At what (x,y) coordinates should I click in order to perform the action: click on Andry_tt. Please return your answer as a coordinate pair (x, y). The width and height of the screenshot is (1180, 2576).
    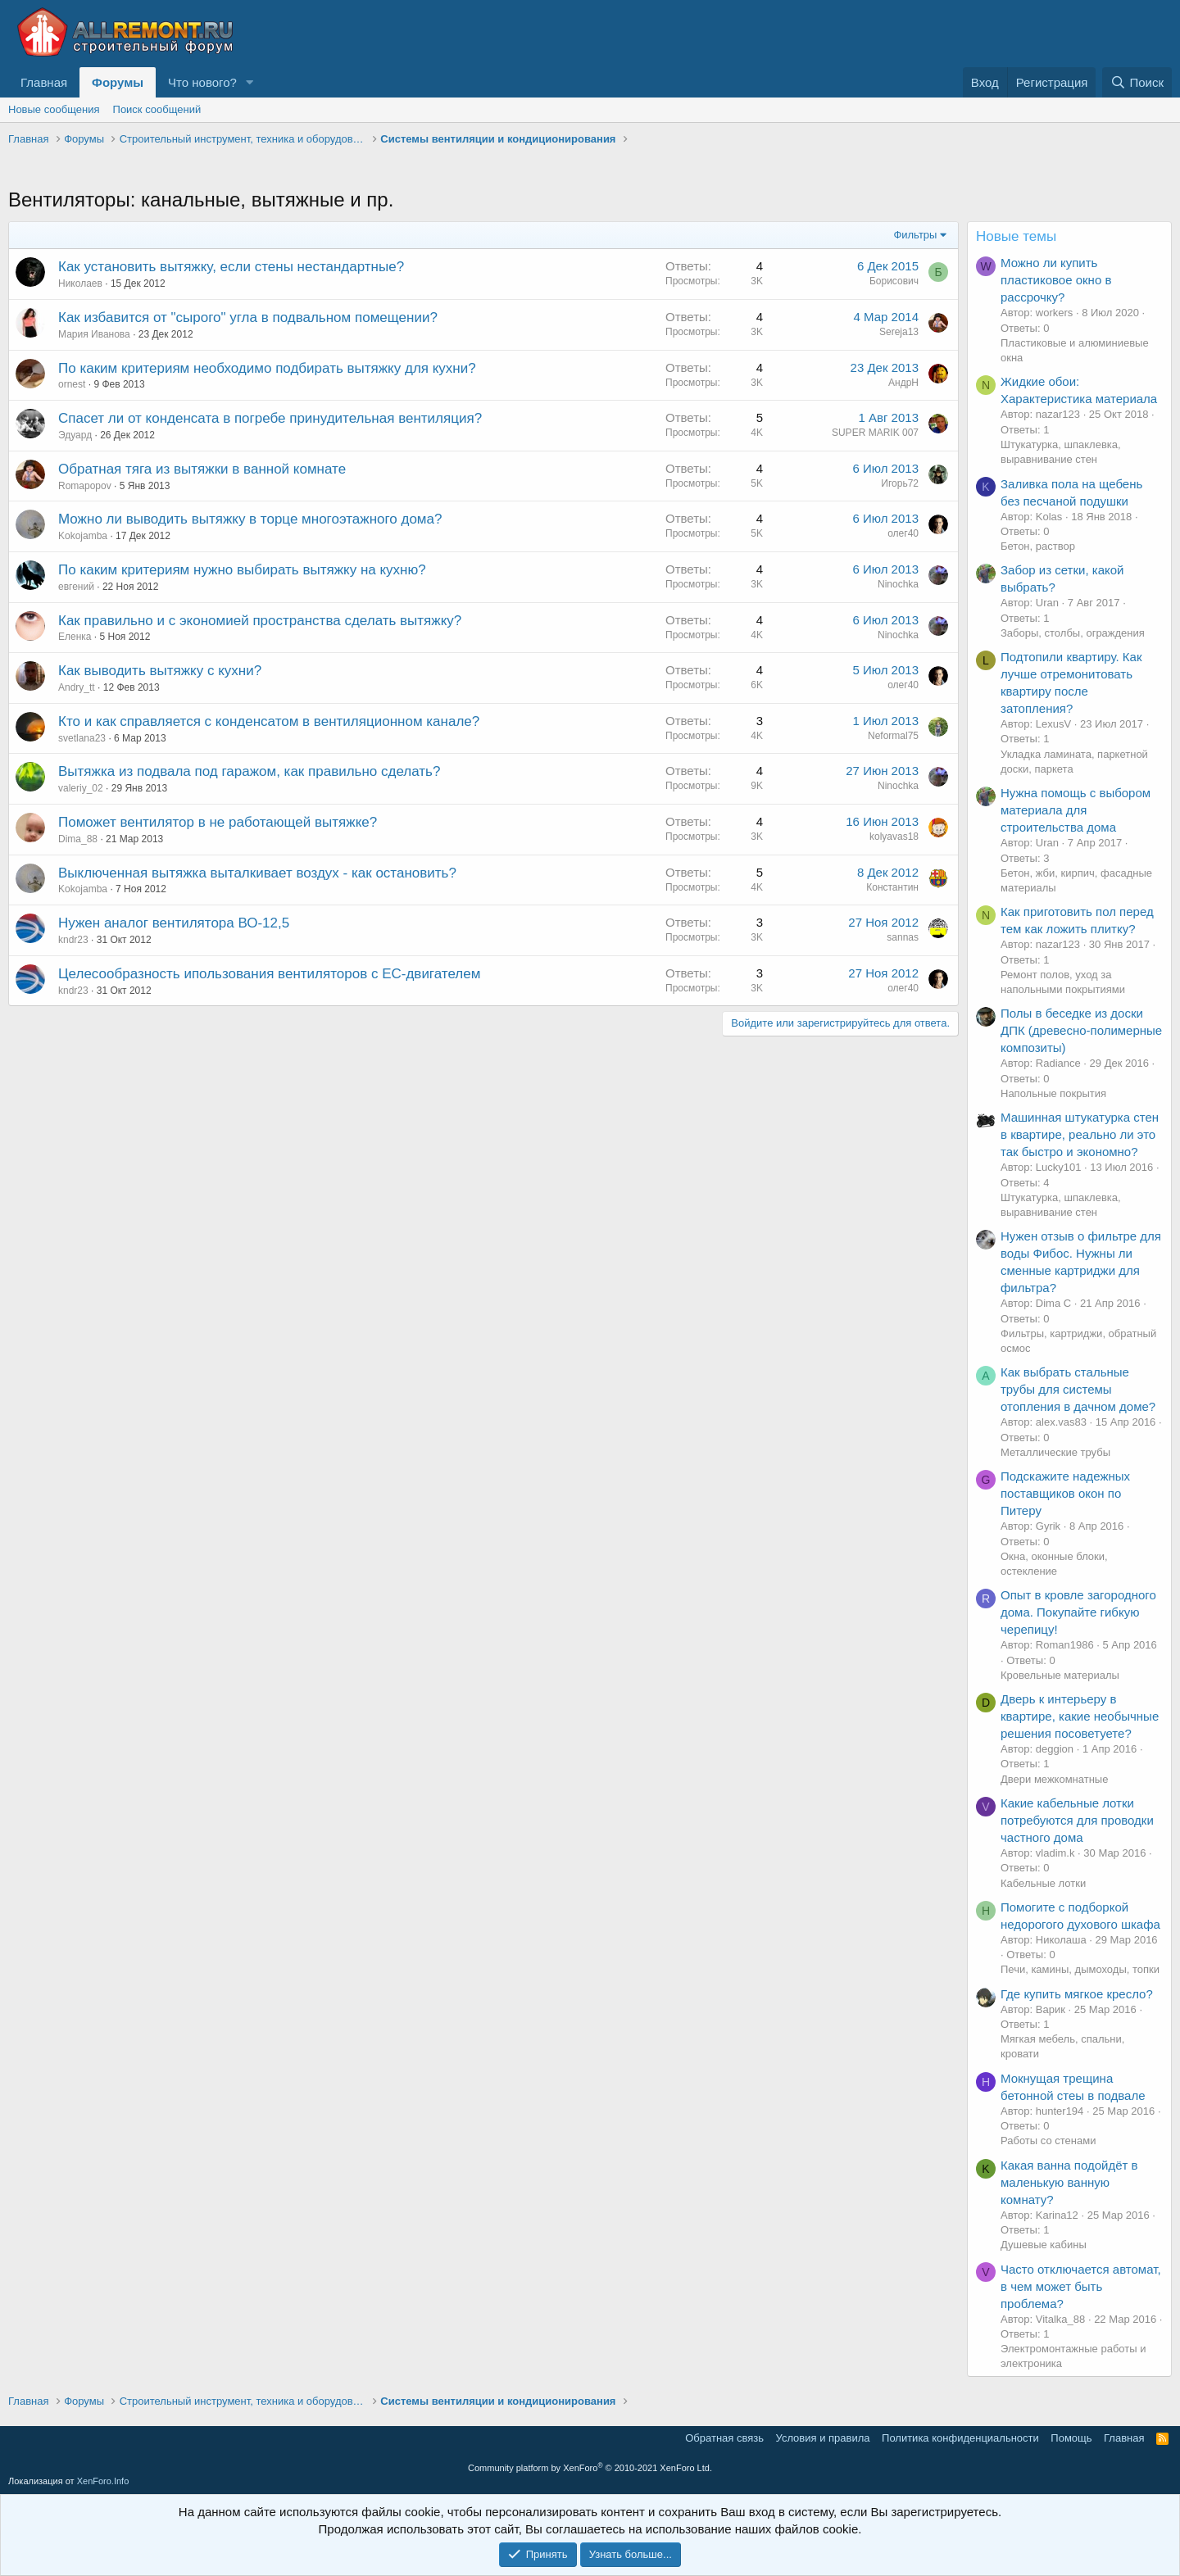
    Looking at the image, I should click on (76, 687).